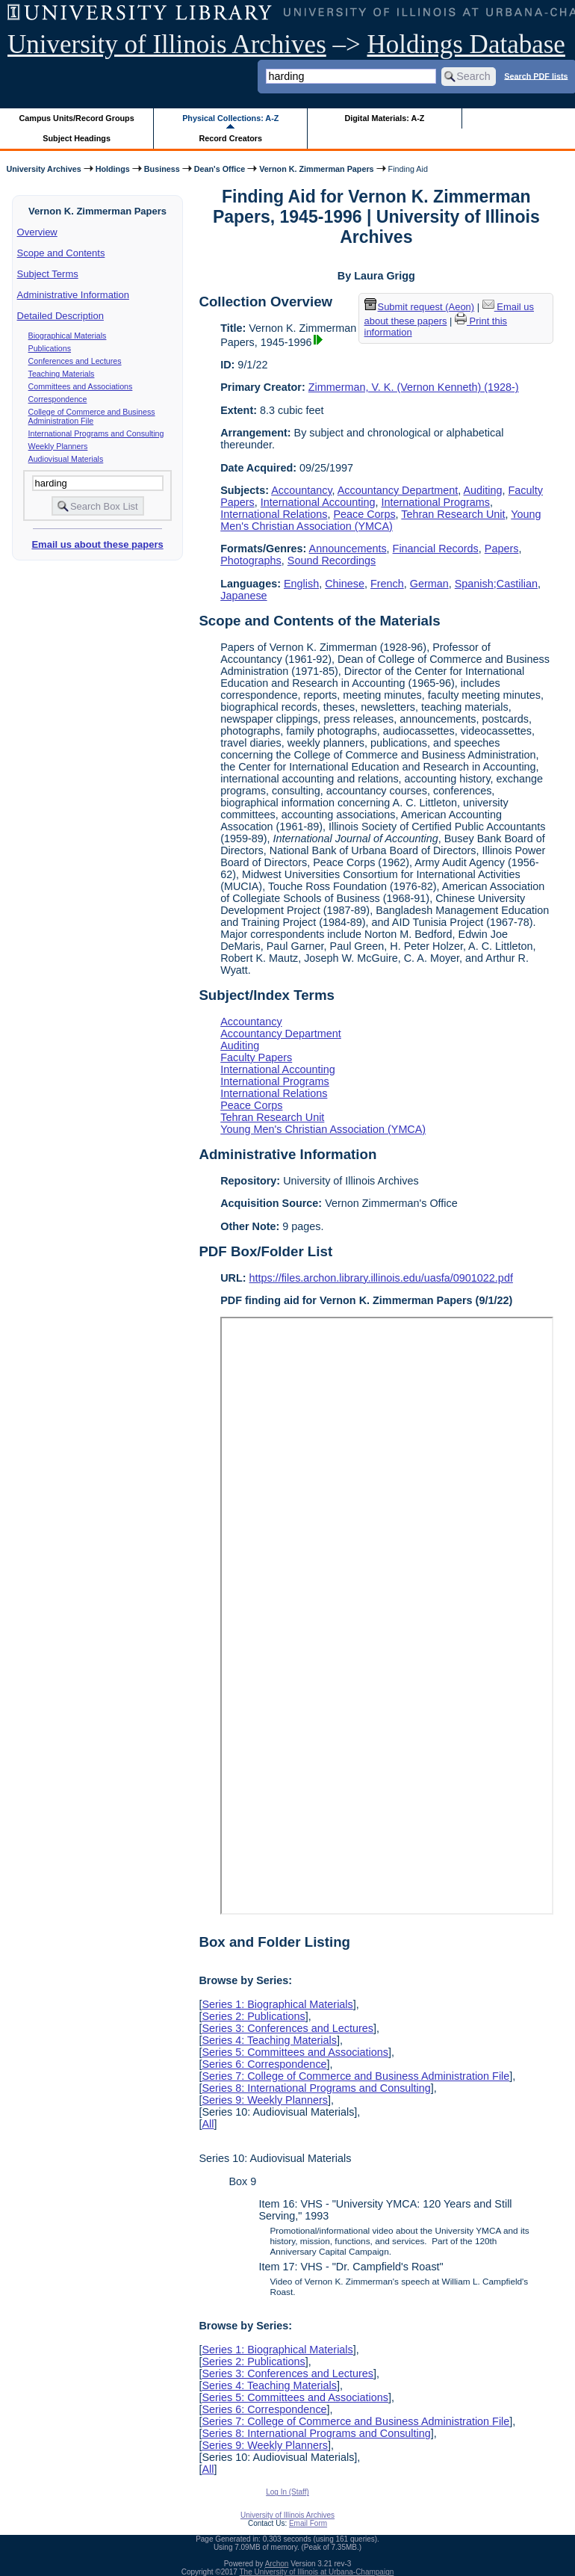 This screenshot has width=575, height=2576. What do you see at coordinates (60, 315) in the screenshot?
I see `Detailed Description` at bounding box center [60, 315].